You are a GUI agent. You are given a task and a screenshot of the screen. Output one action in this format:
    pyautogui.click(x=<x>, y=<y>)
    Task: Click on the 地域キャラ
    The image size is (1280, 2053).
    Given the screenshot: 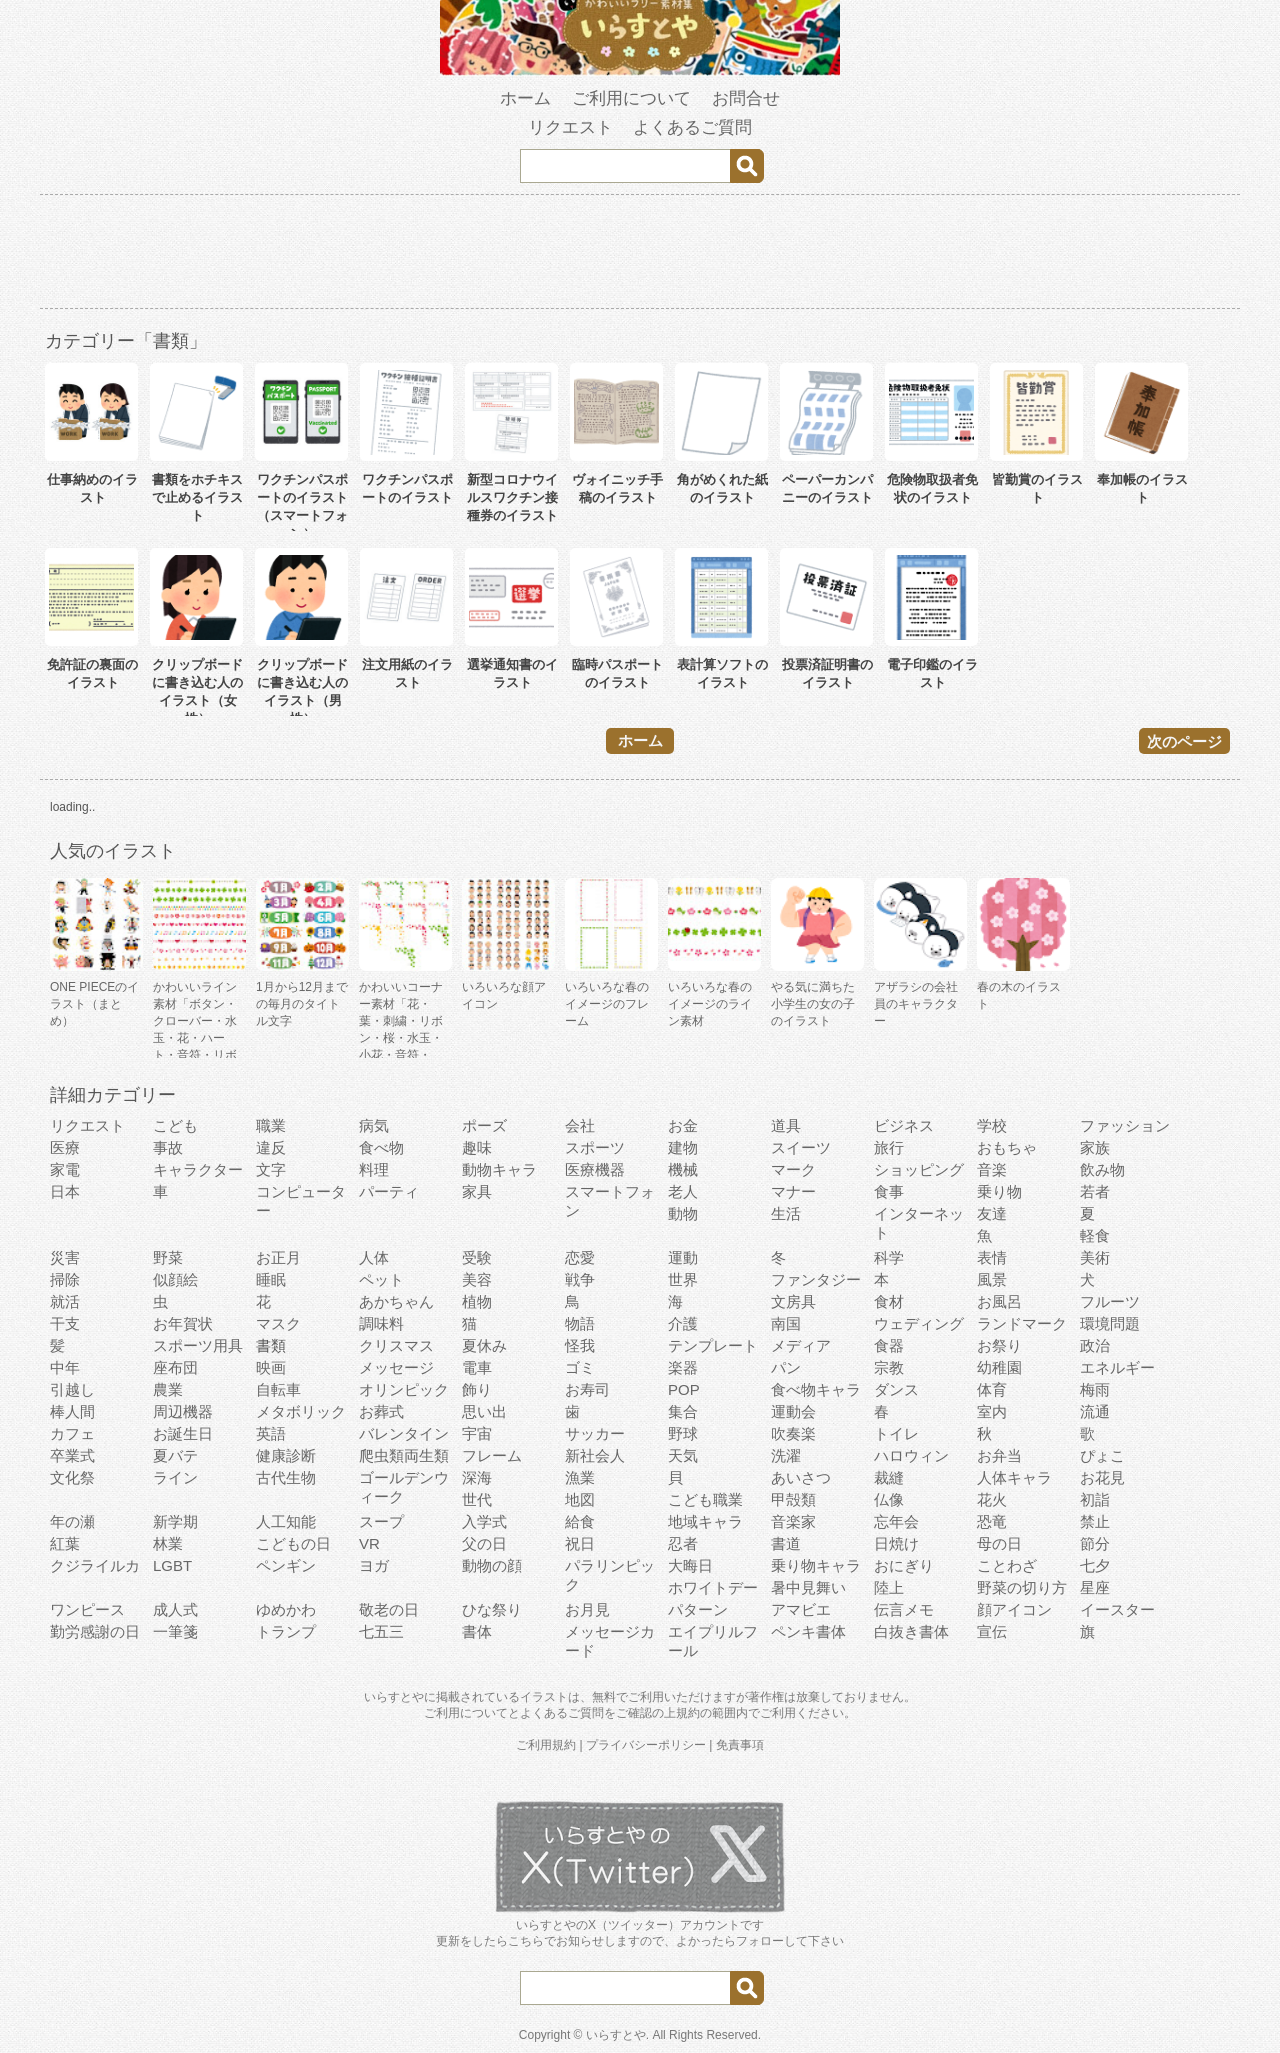 What is the action you would take?
    pyautogui.click(x=705, y=1521)
    